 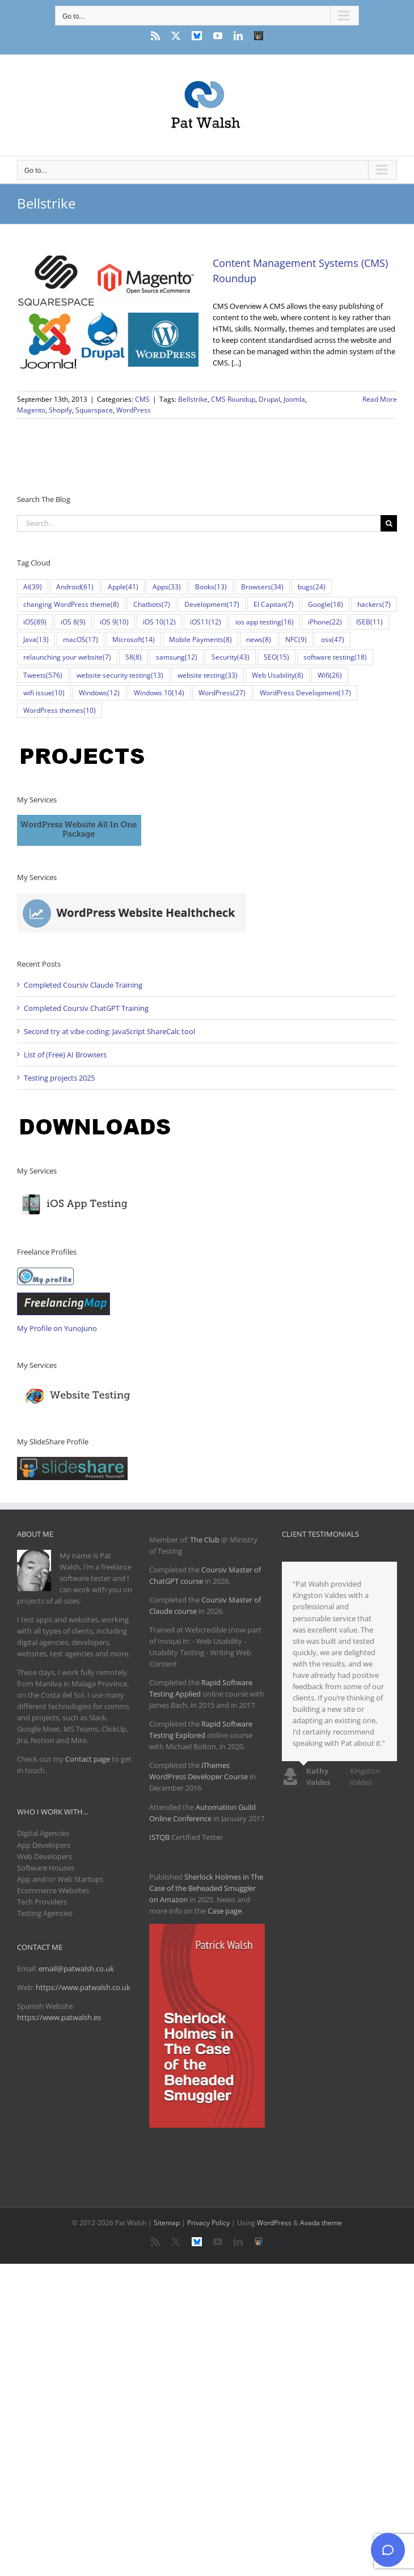 I want to click on Testing projects 2025, so click(x=59, y=1078).